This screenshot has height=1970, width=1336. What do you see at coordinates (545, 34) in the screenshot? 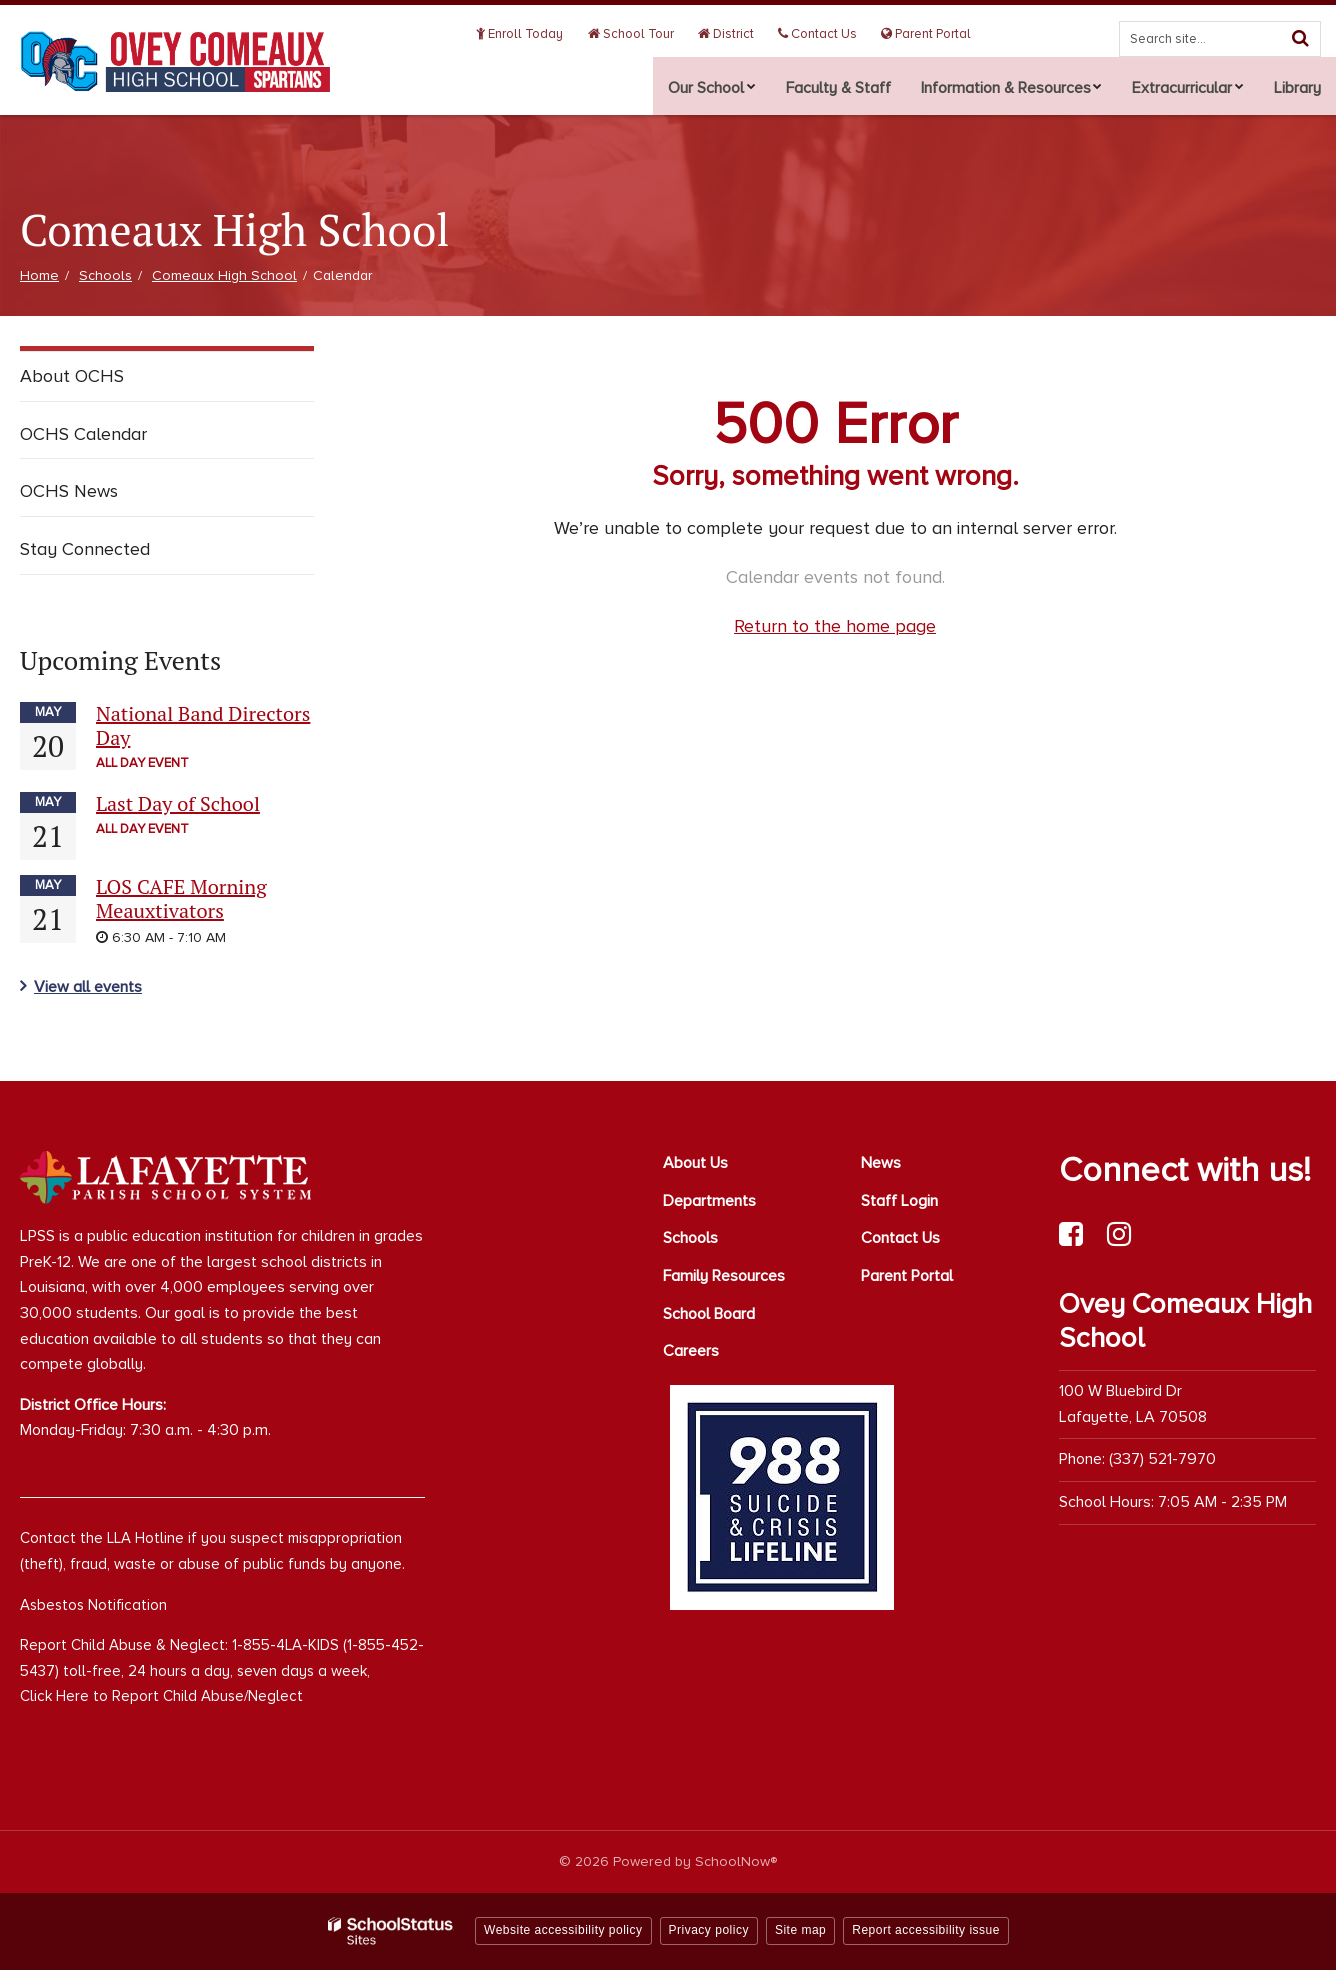
I see `Enroll Today` at bounding box center [545, 34].